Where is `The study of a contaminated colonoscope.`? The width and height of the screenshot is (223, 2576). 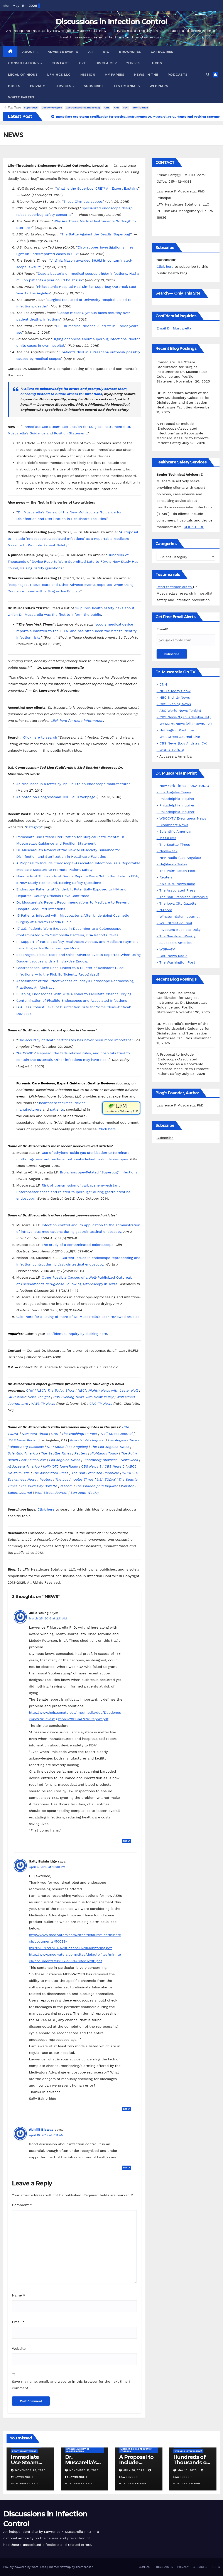
The study of a contaminated colonoscope. is located at coordinates (78, 1245).